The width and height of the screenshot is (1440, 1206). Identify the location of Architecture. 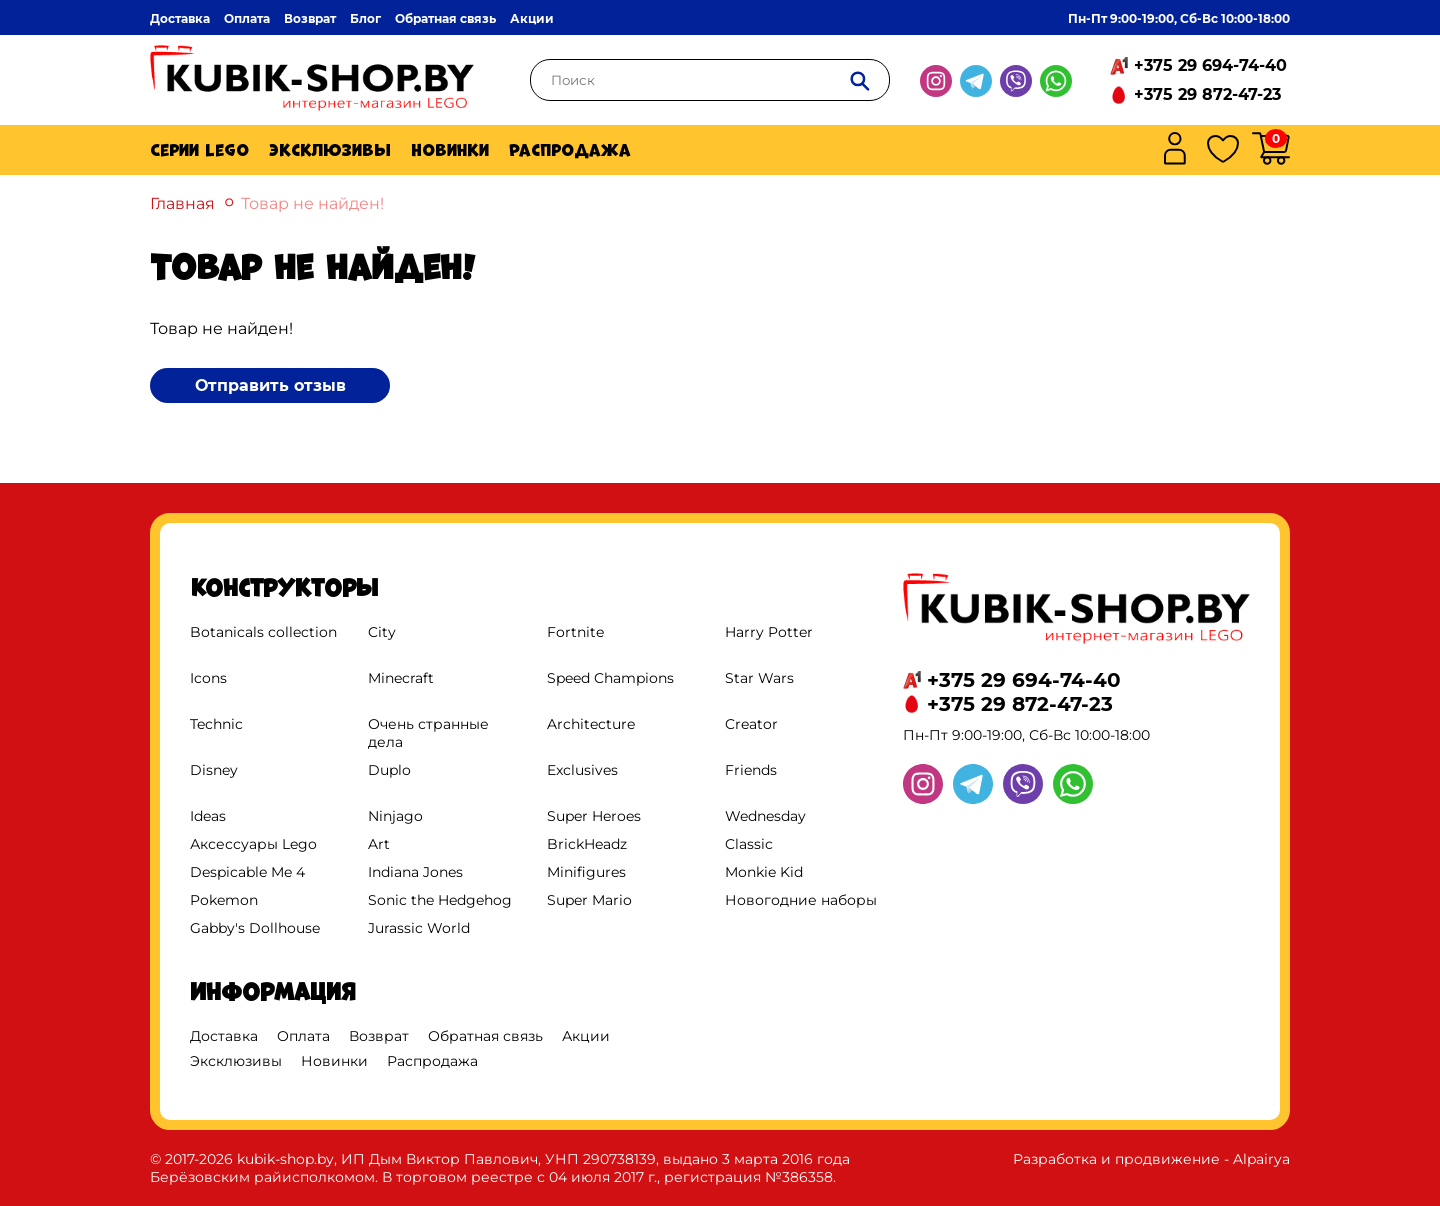
(591, 724).